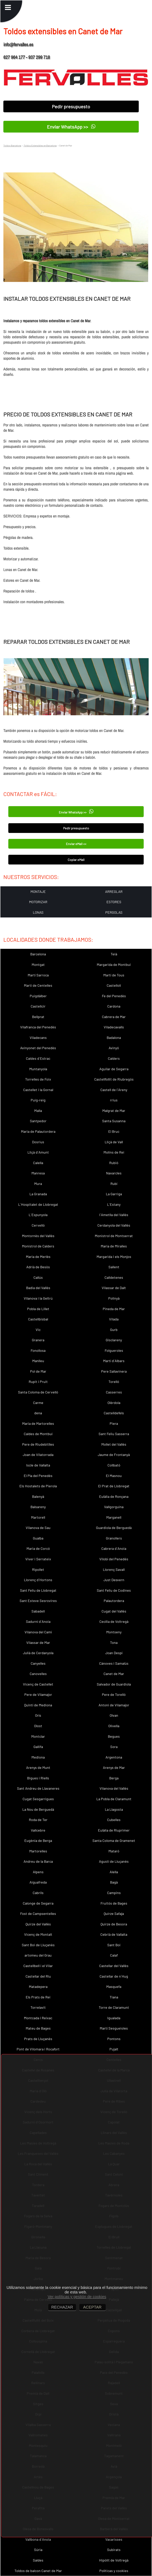 The height and width of the screenshot is (2576, 152). Describe the element at coordinates (114, 1945) in the screenshot. I see `Sant Boi` at that location.